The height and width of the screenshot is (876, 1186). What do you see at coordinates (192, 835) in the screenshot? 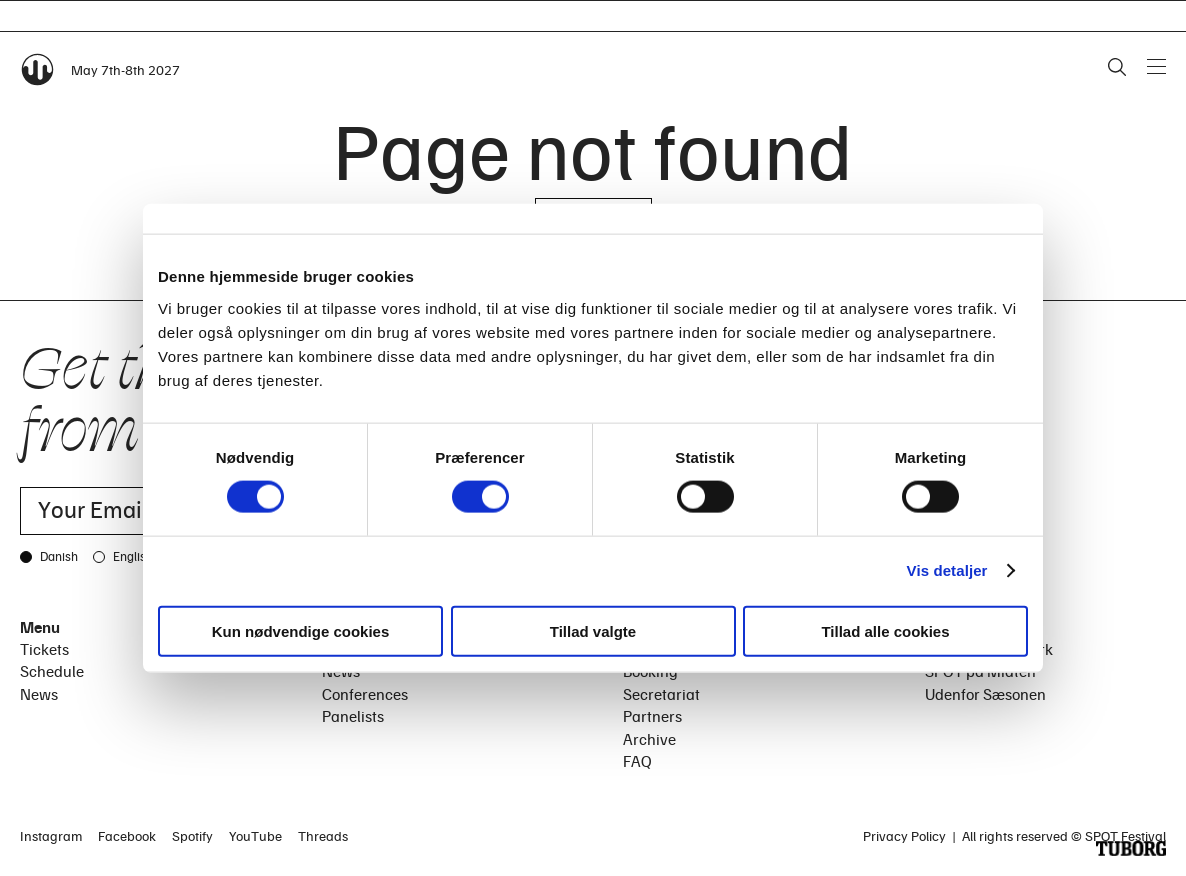
I see `Spotify` at bounding box center [192, 835].